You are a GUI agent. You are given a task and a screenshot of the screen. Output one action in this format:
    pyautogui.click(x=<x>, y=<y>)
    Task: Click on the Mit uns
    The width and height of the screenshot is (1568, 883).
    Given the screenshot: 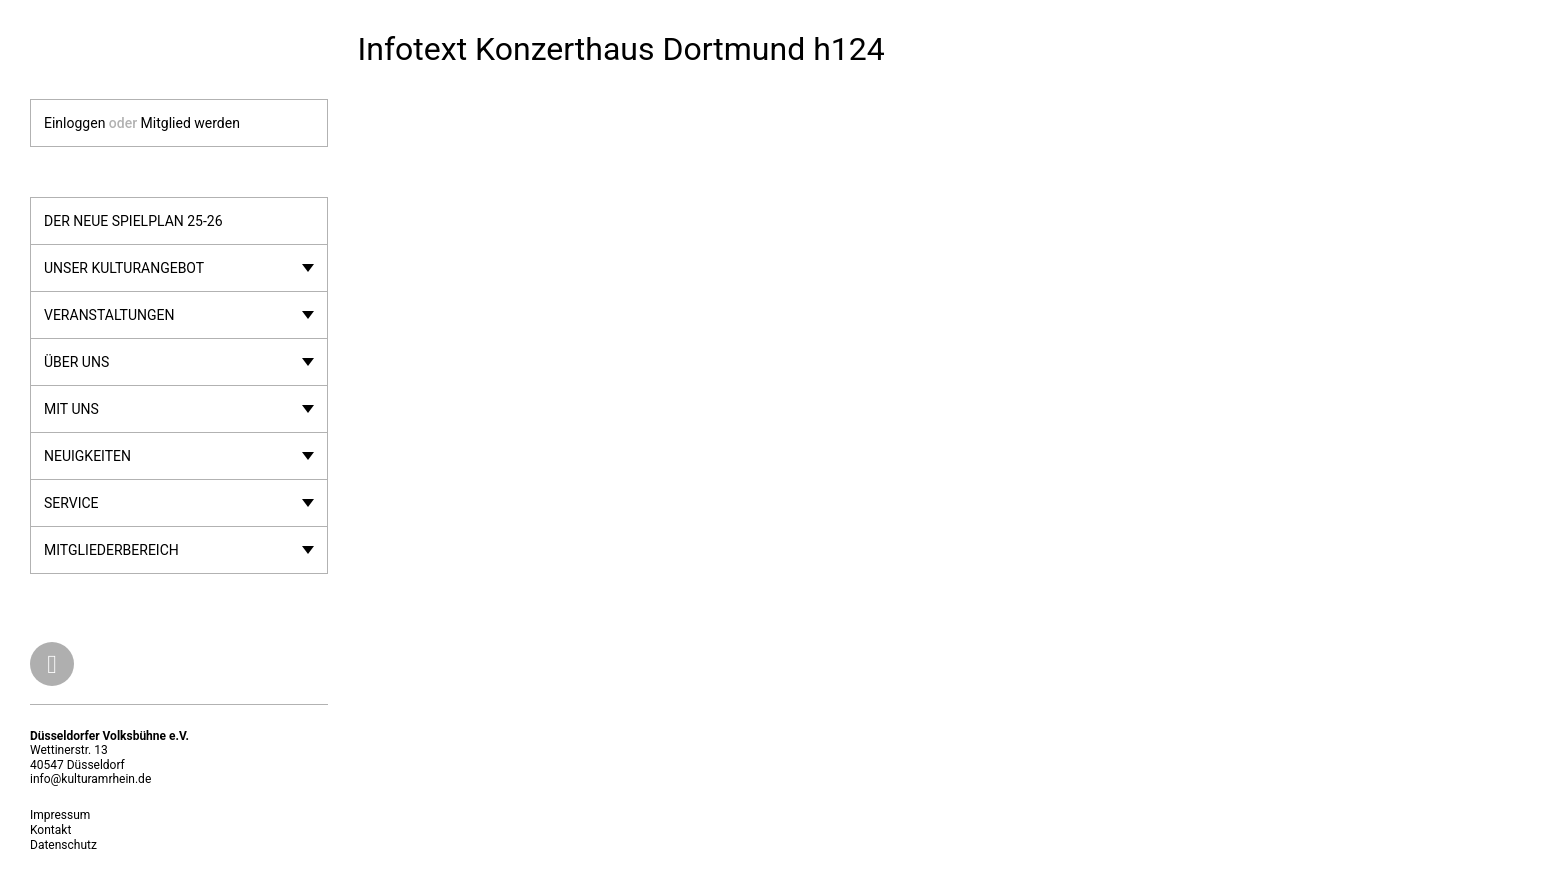 What is the action you would take?
    pyautogui.click(x=71, y=409)
    